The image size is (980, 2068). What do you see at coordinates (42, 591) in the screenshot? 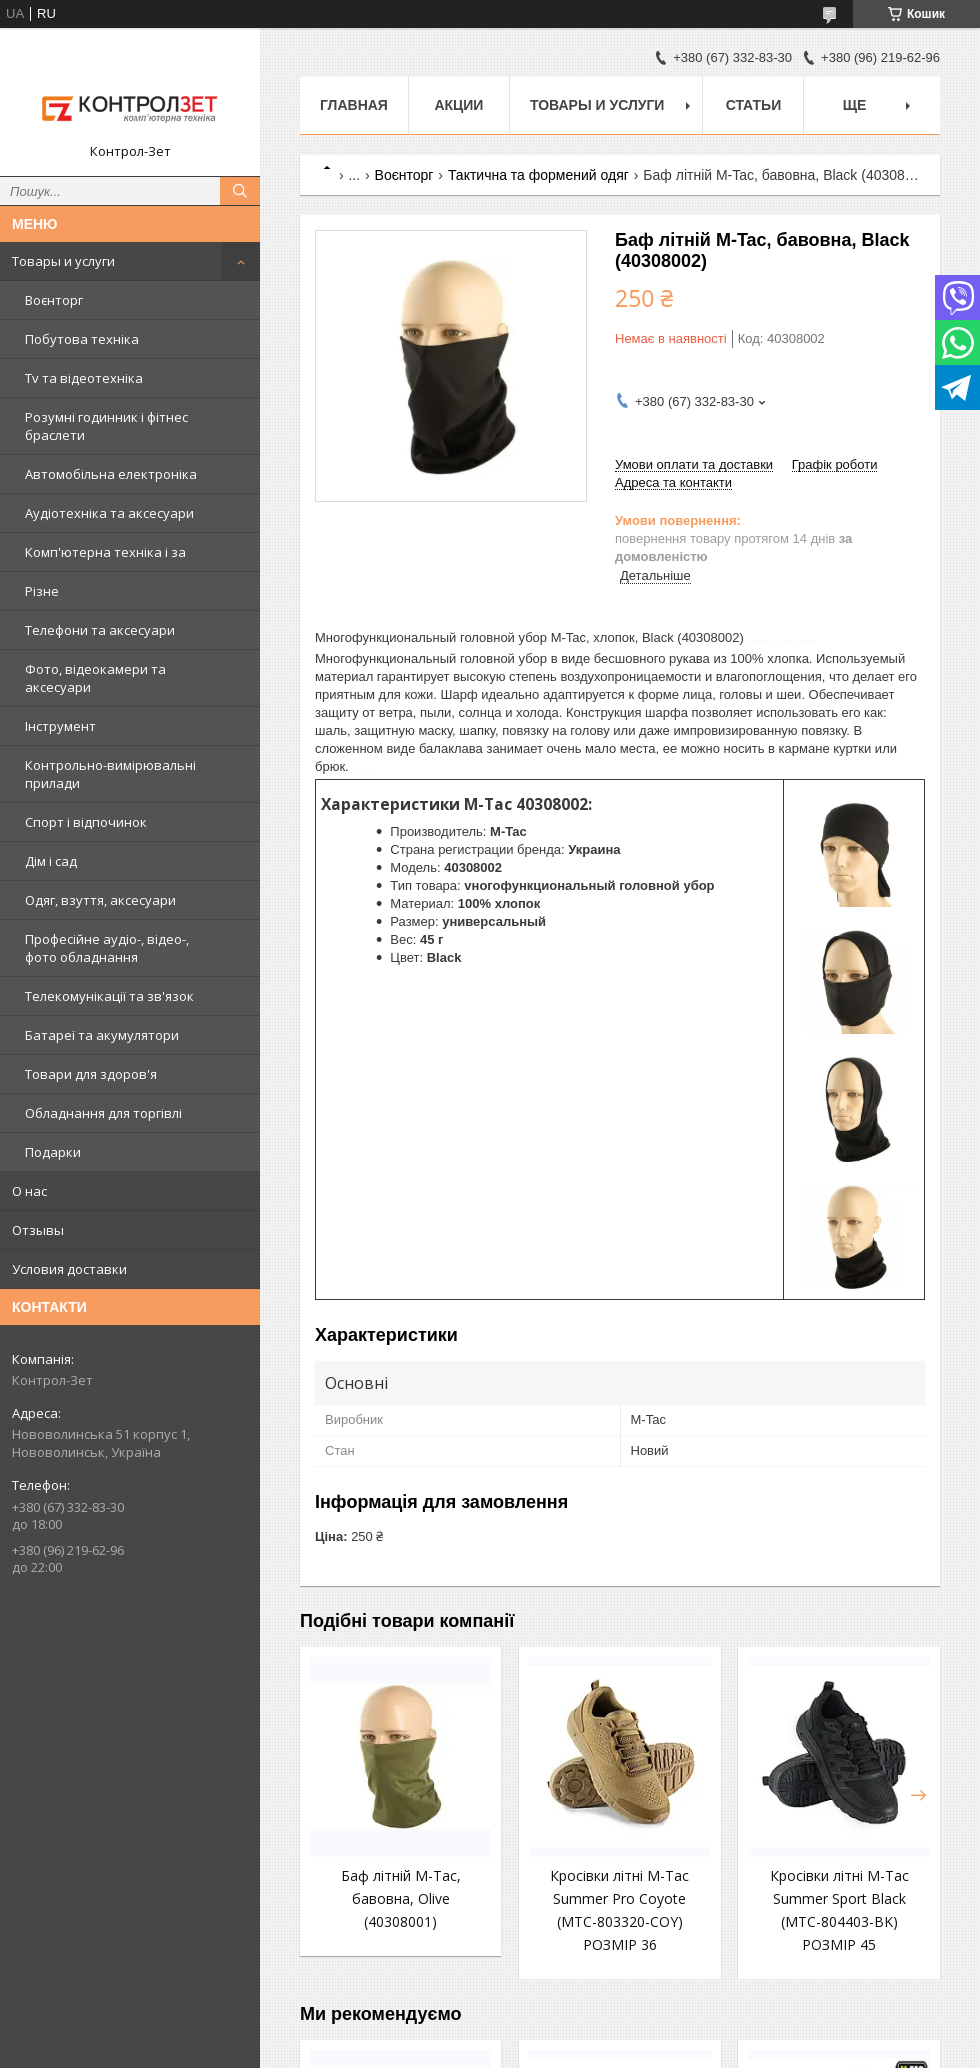
I see `Різне` at bounding box center [42, 591].